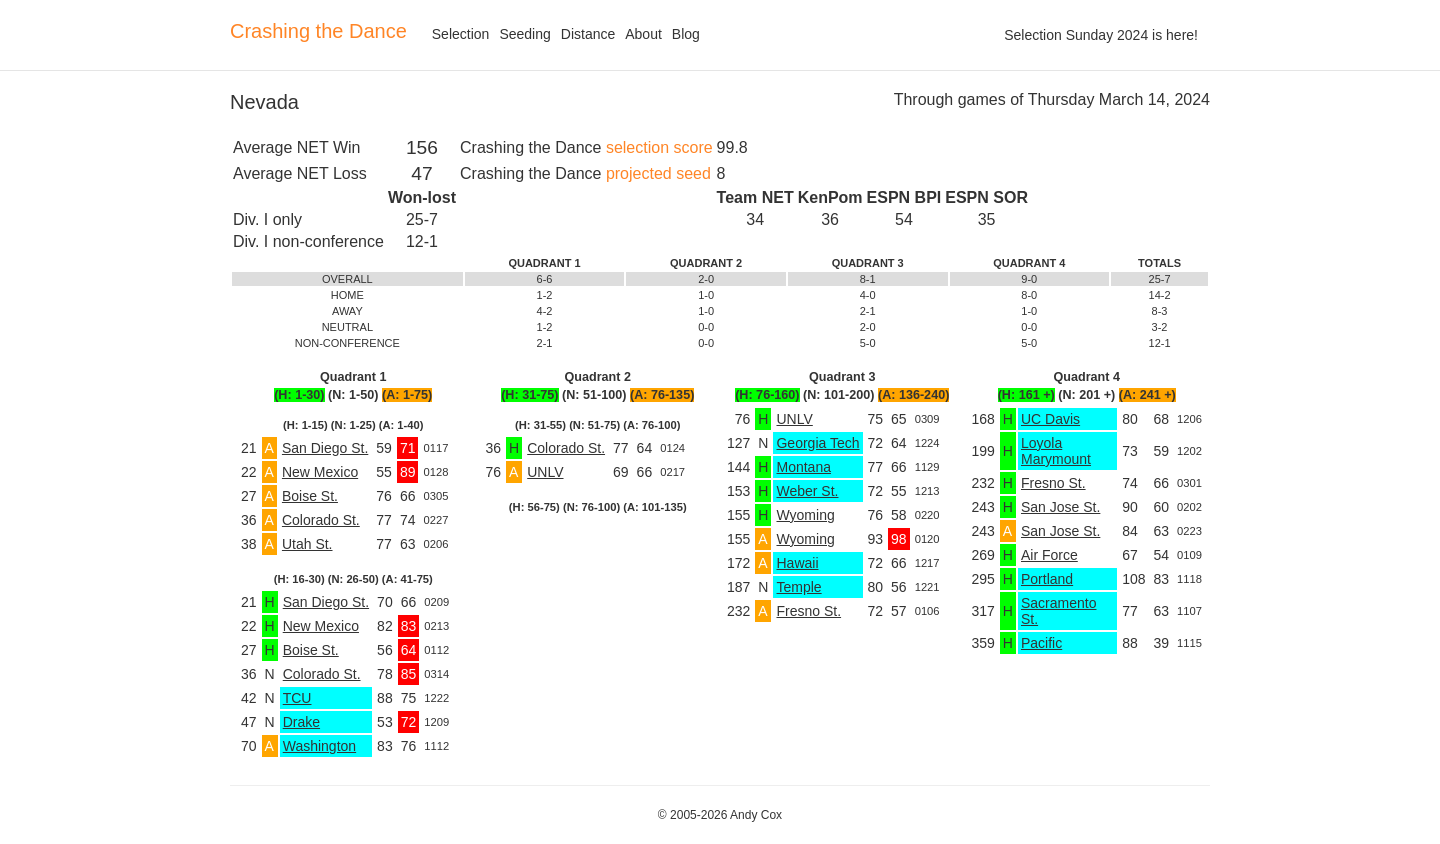 This screenshot has width=1440, height=844. What do you see at coordinates (545, 472) in the screenshot?
I see `UNLV` at bounding box center [545, 472].